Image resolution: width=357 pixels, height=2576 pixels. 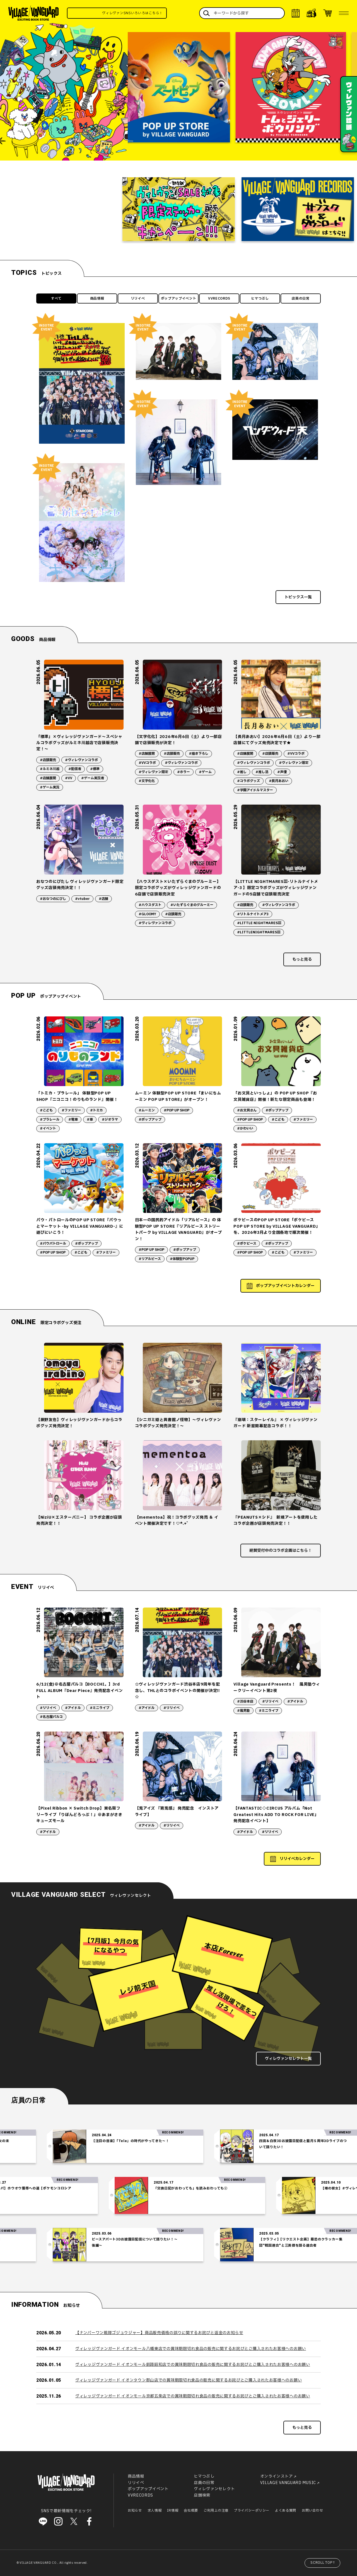 What do you see at coordinates (79, 743) in the screenshot?
I see `「標準」×ヴィレッジヴァンガード～スペシャルコラボグッズがルミネ川越店で店頭販売決定！～` at bounding box center [79, 743].